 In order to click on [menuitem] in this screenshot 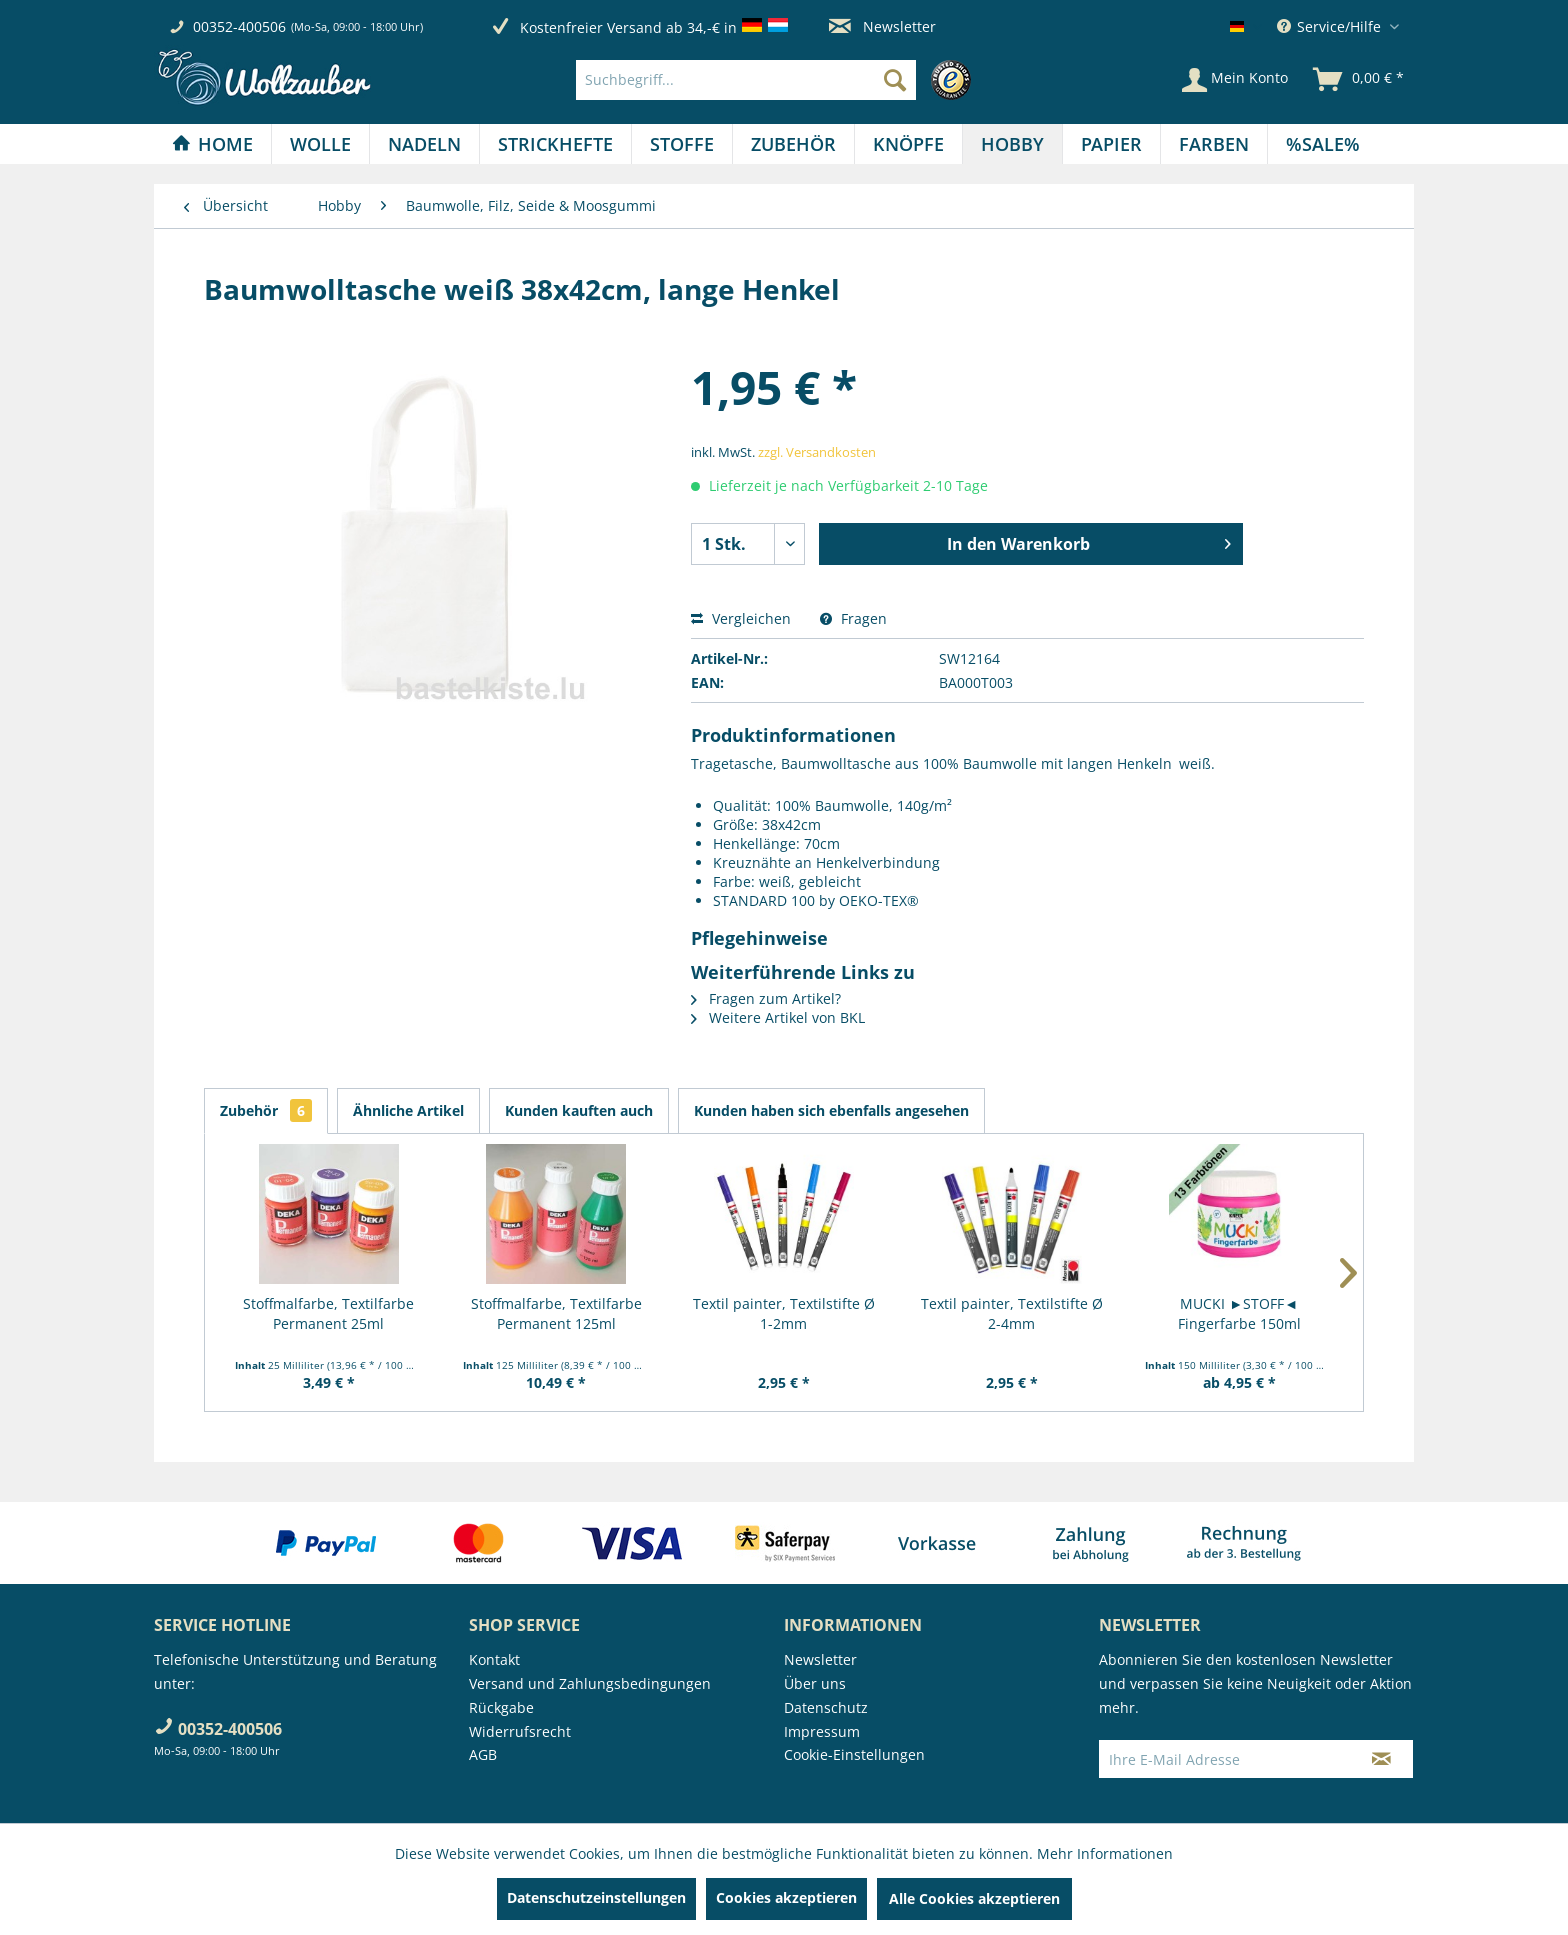, I will do `click(778, 80)`.